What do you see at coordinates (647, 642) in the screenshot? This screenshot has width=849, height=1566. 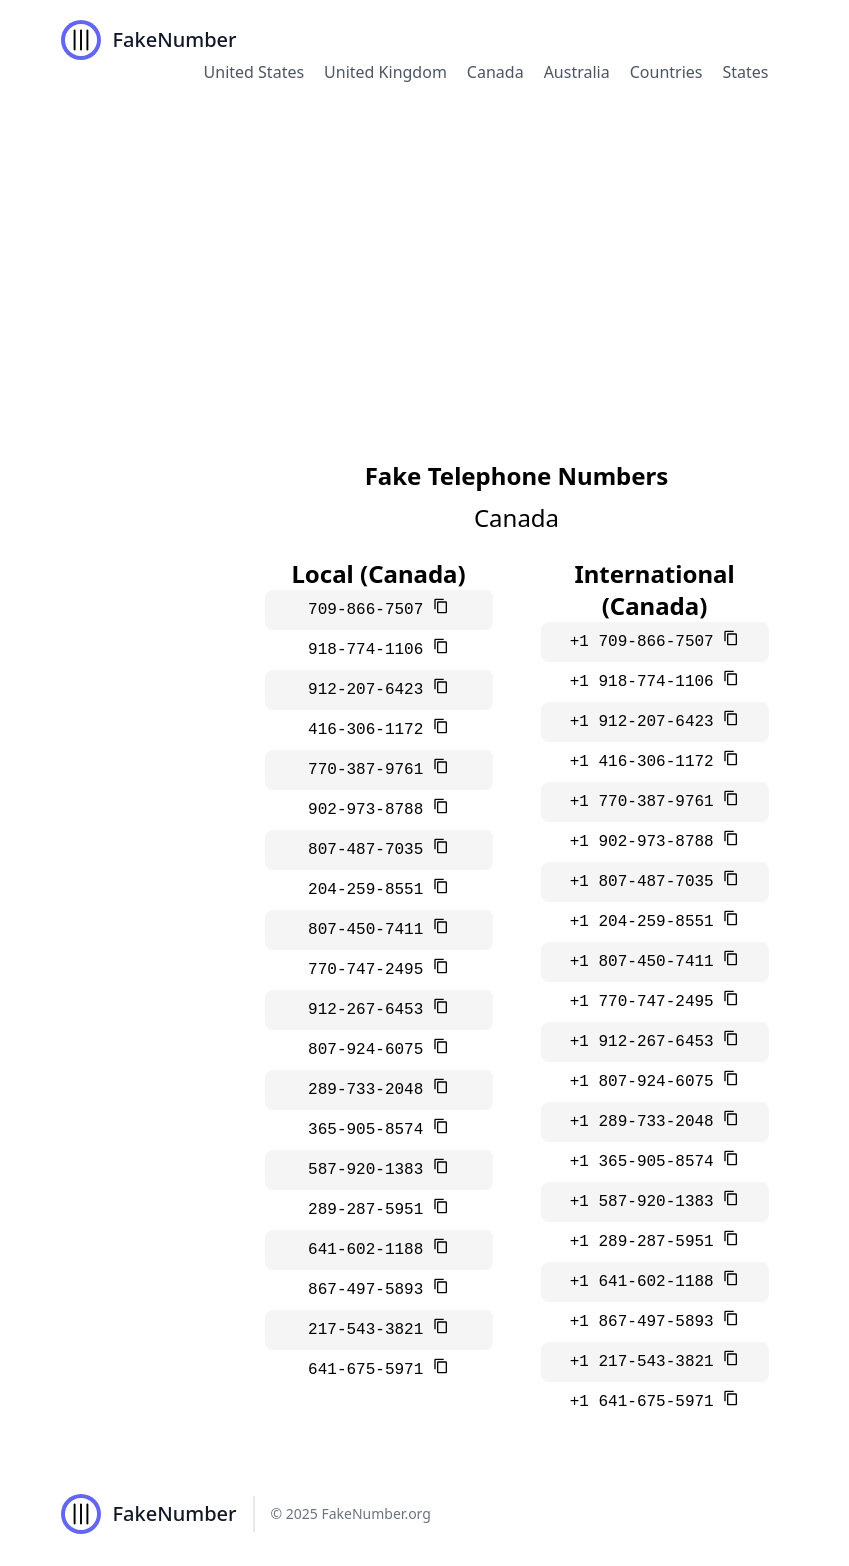 I see `+1 709-866-7507` at bounding box center [647, 642].